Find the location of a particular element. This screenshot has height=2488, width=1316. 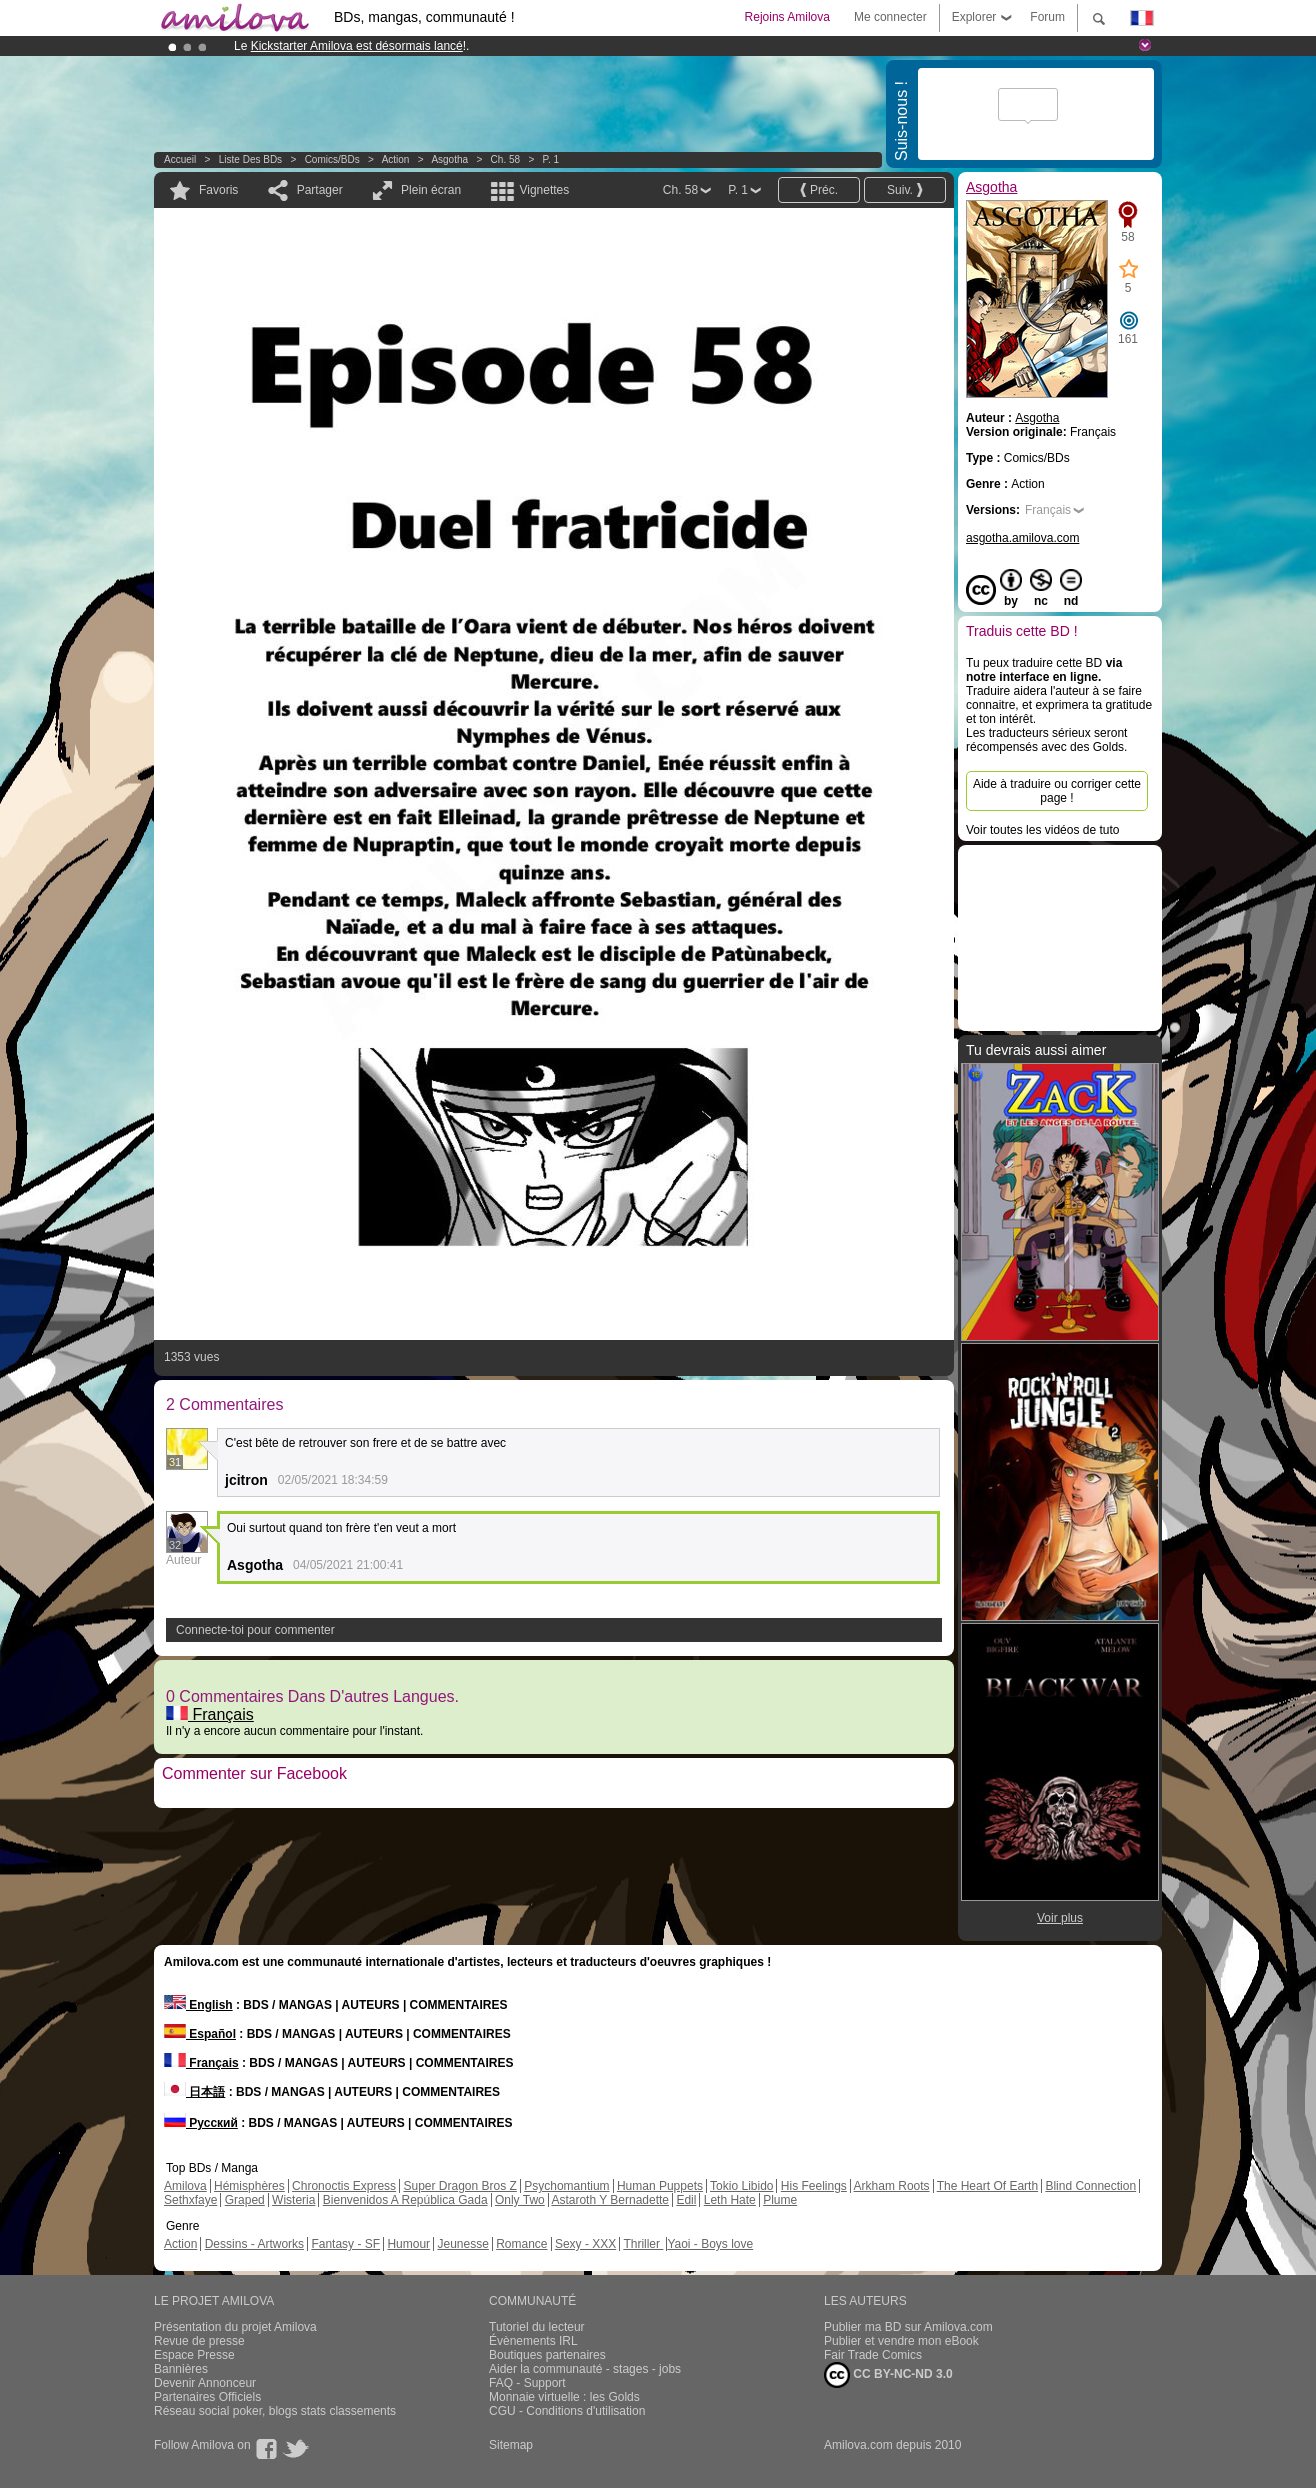

Amilova is located at coordinates (185, 2186).